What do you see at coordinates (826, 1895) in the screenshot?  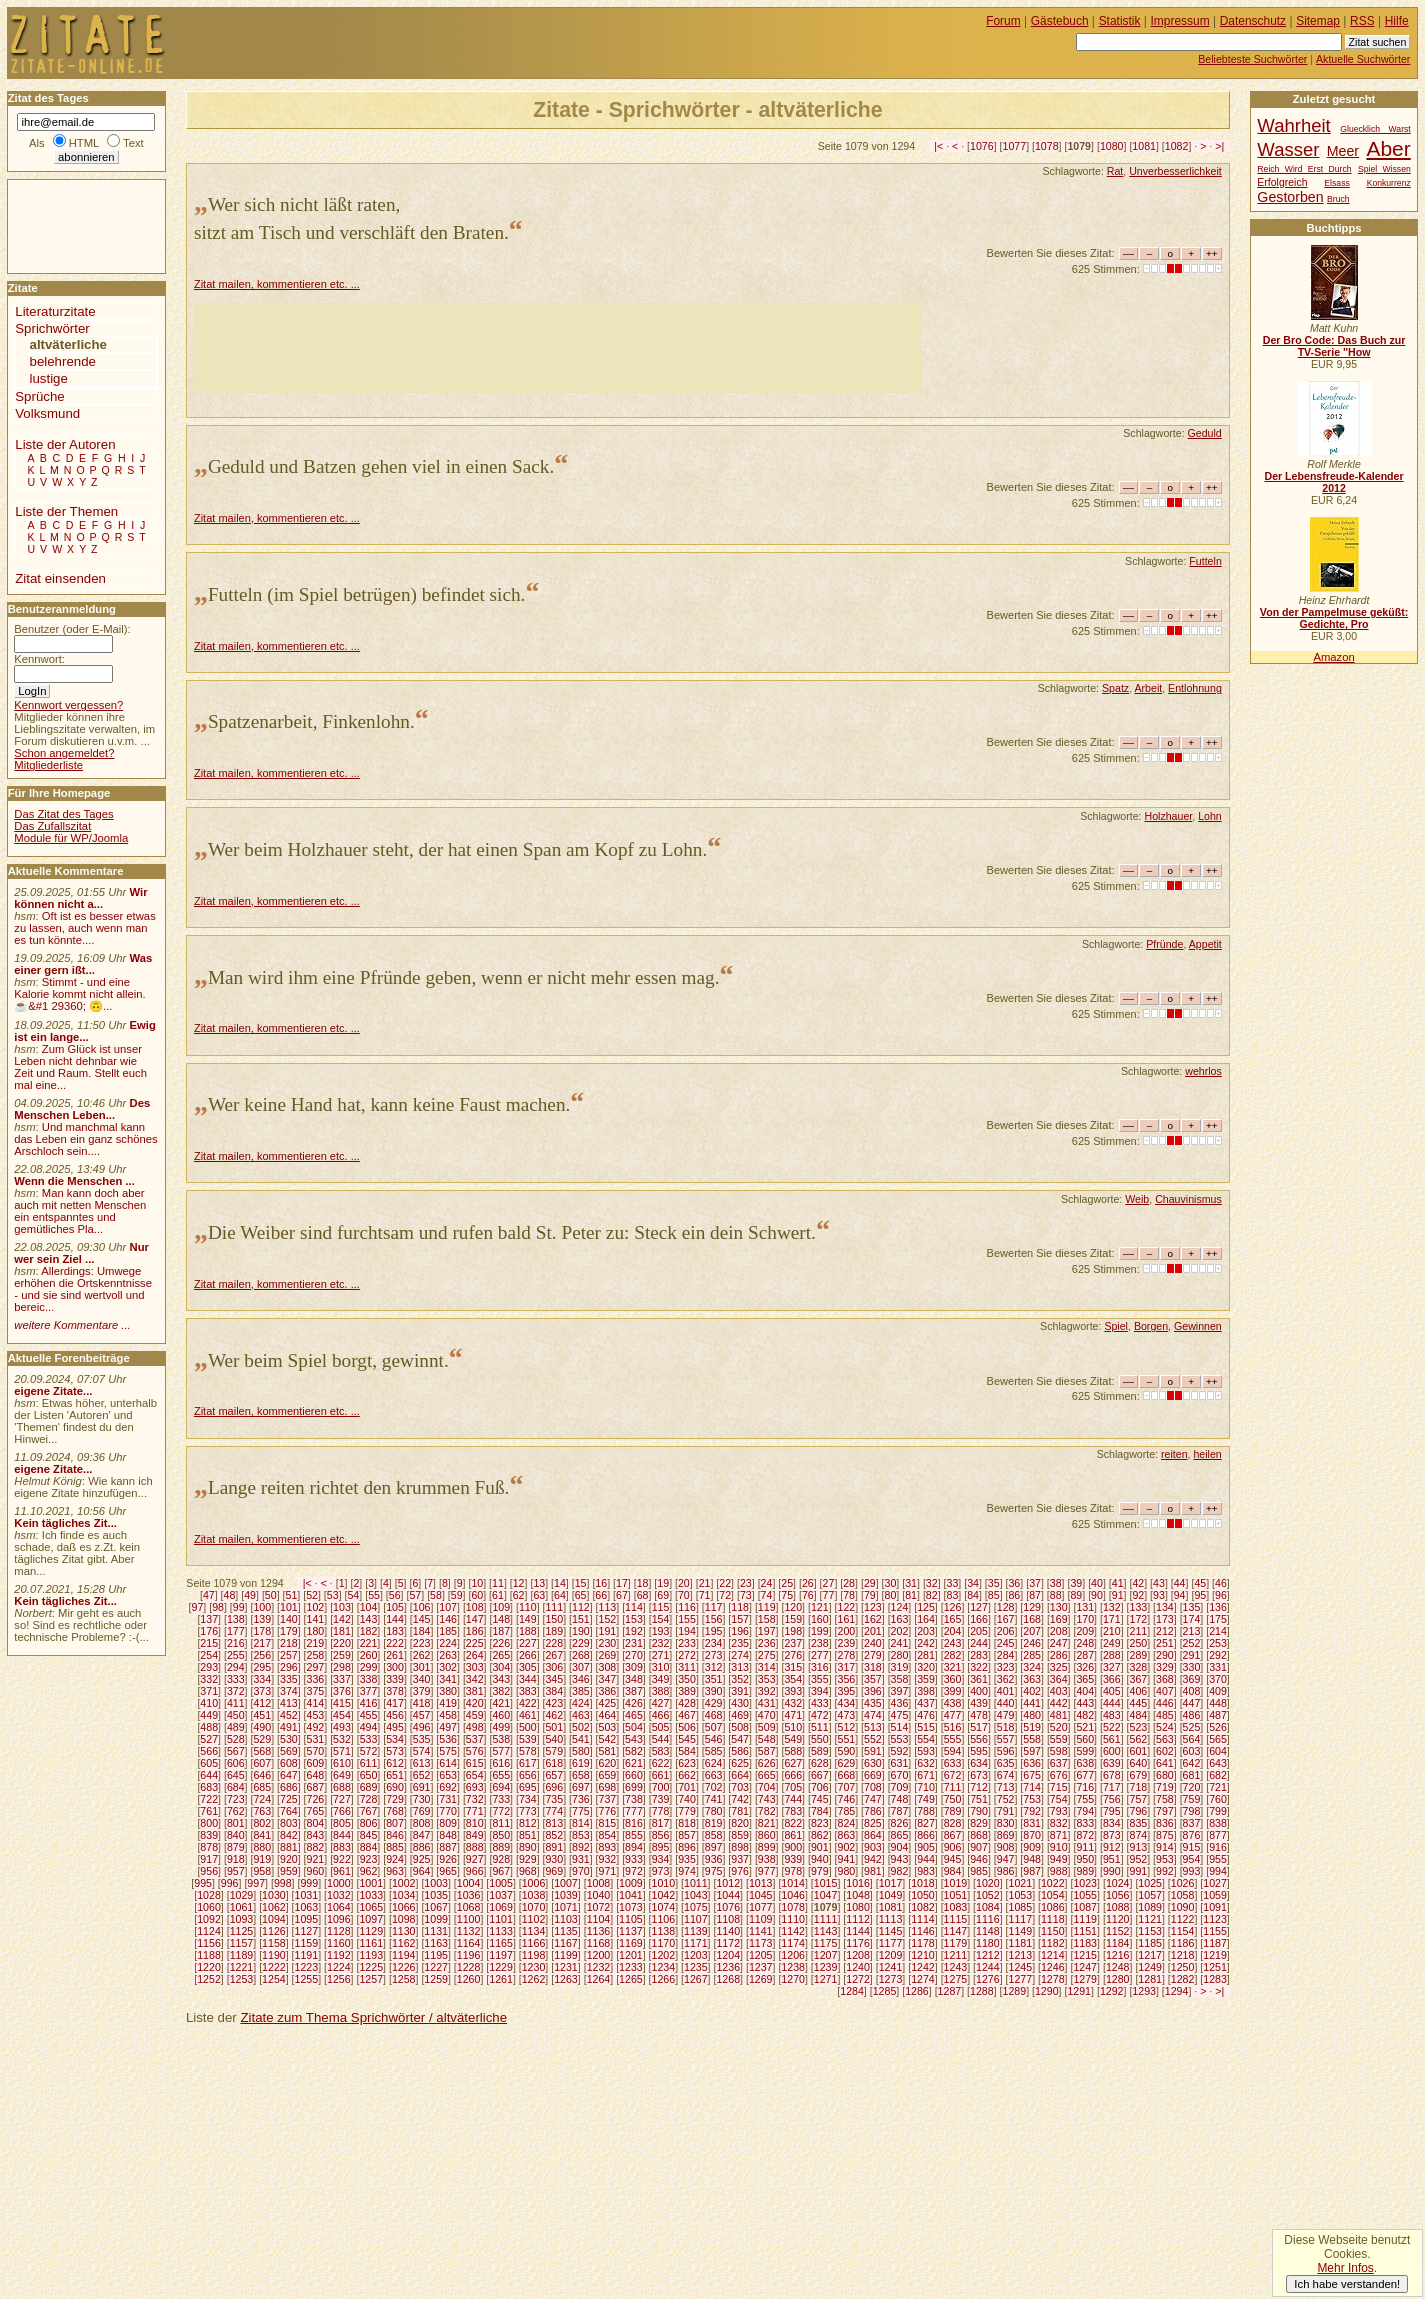 I see `1047` at bounding box center [826, 1895].